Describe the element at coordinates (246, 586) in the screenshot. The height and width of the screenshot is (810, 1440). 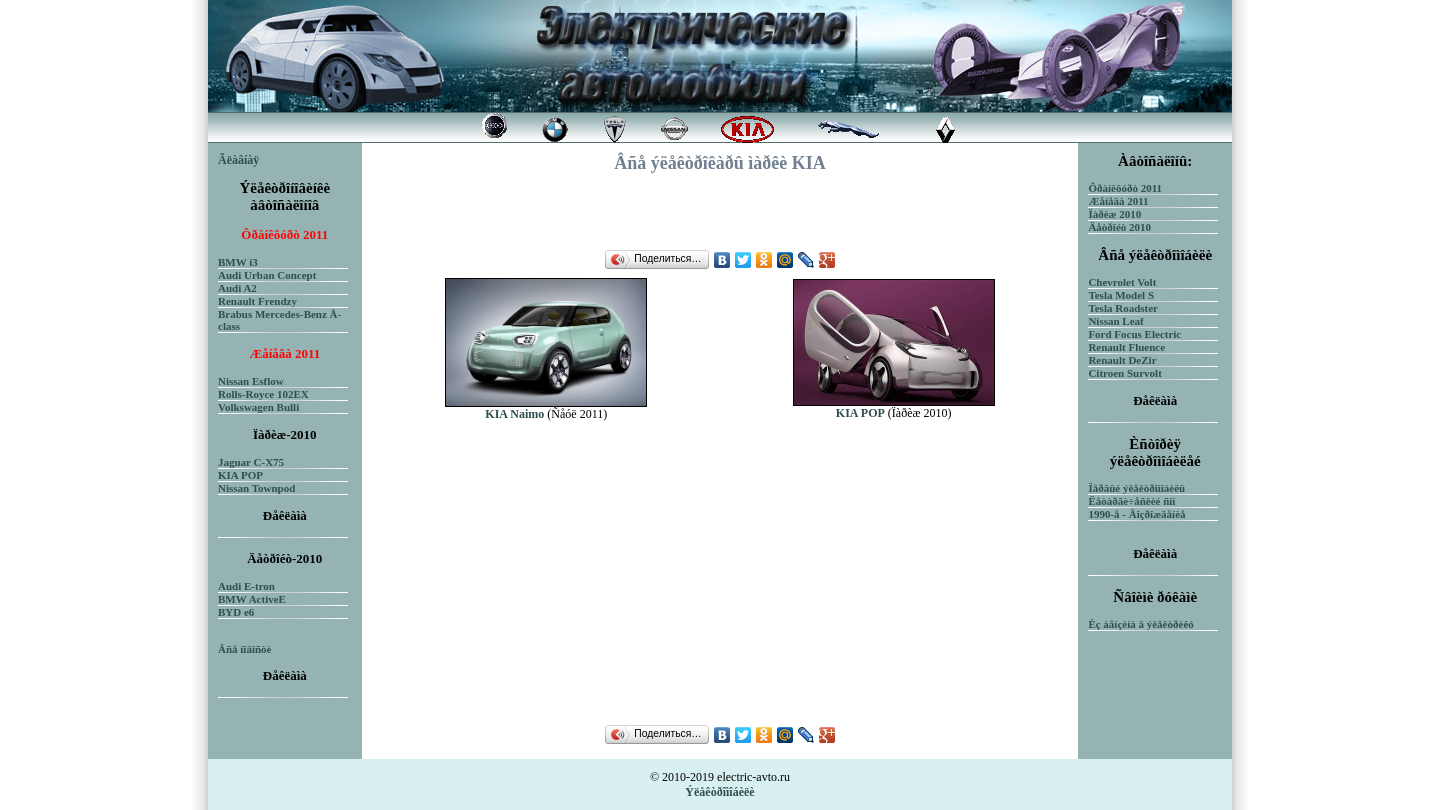
I see `Audi E-tron` at that location.